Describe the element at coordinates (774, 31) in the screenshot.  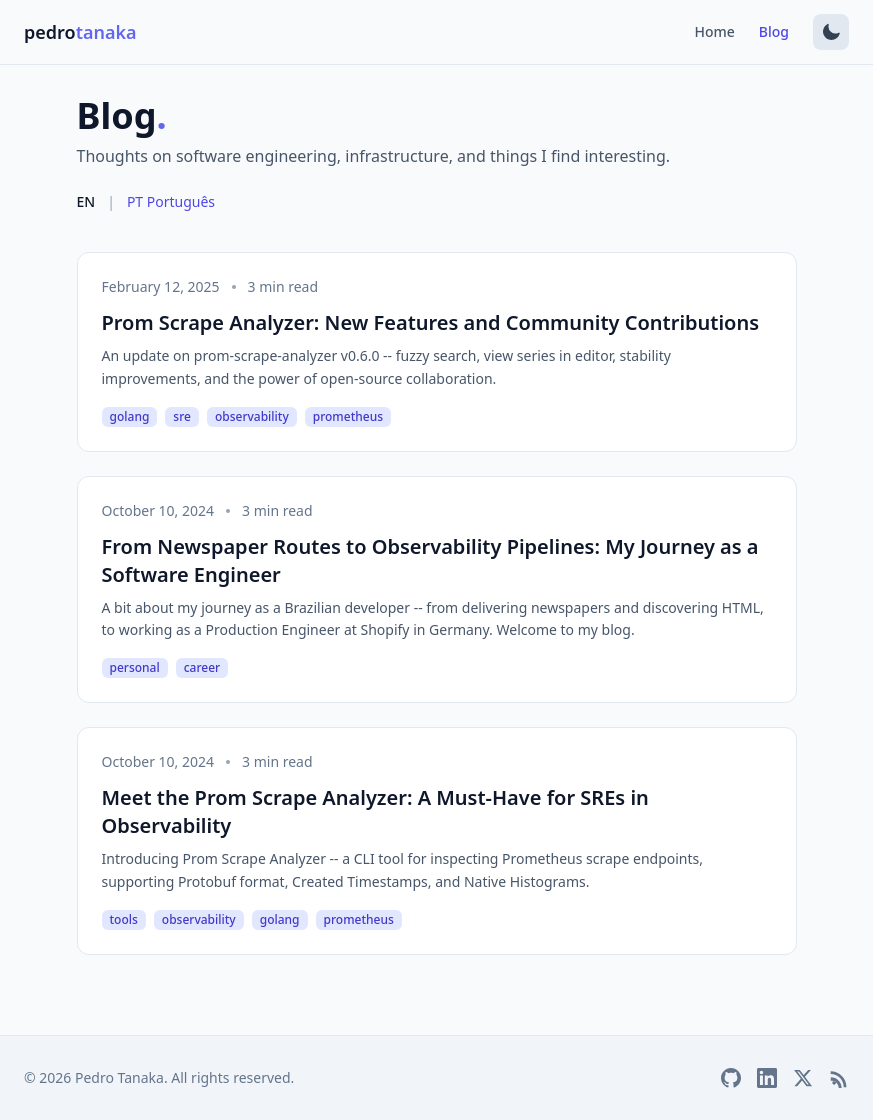
I see `Blog` at that location.